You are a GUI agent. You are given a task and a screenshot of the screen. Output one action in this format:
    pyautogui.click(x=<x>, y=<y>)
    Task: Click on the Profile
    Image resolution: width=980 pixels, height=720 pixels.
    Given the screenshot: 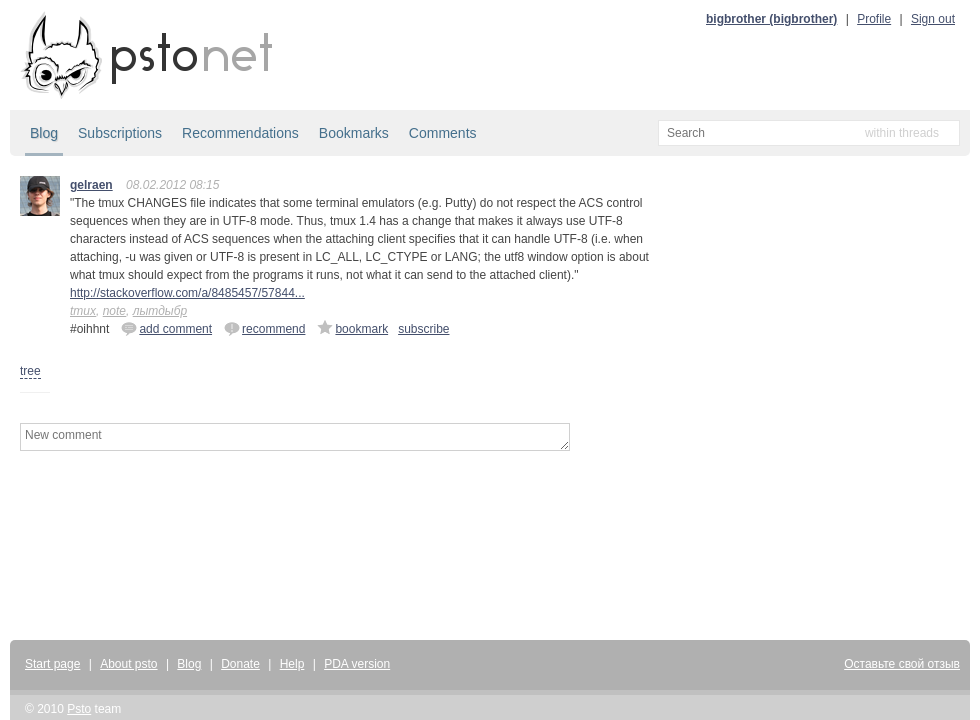 What is the action you would take?
    pyautogui.click(x=874, y=19)
    